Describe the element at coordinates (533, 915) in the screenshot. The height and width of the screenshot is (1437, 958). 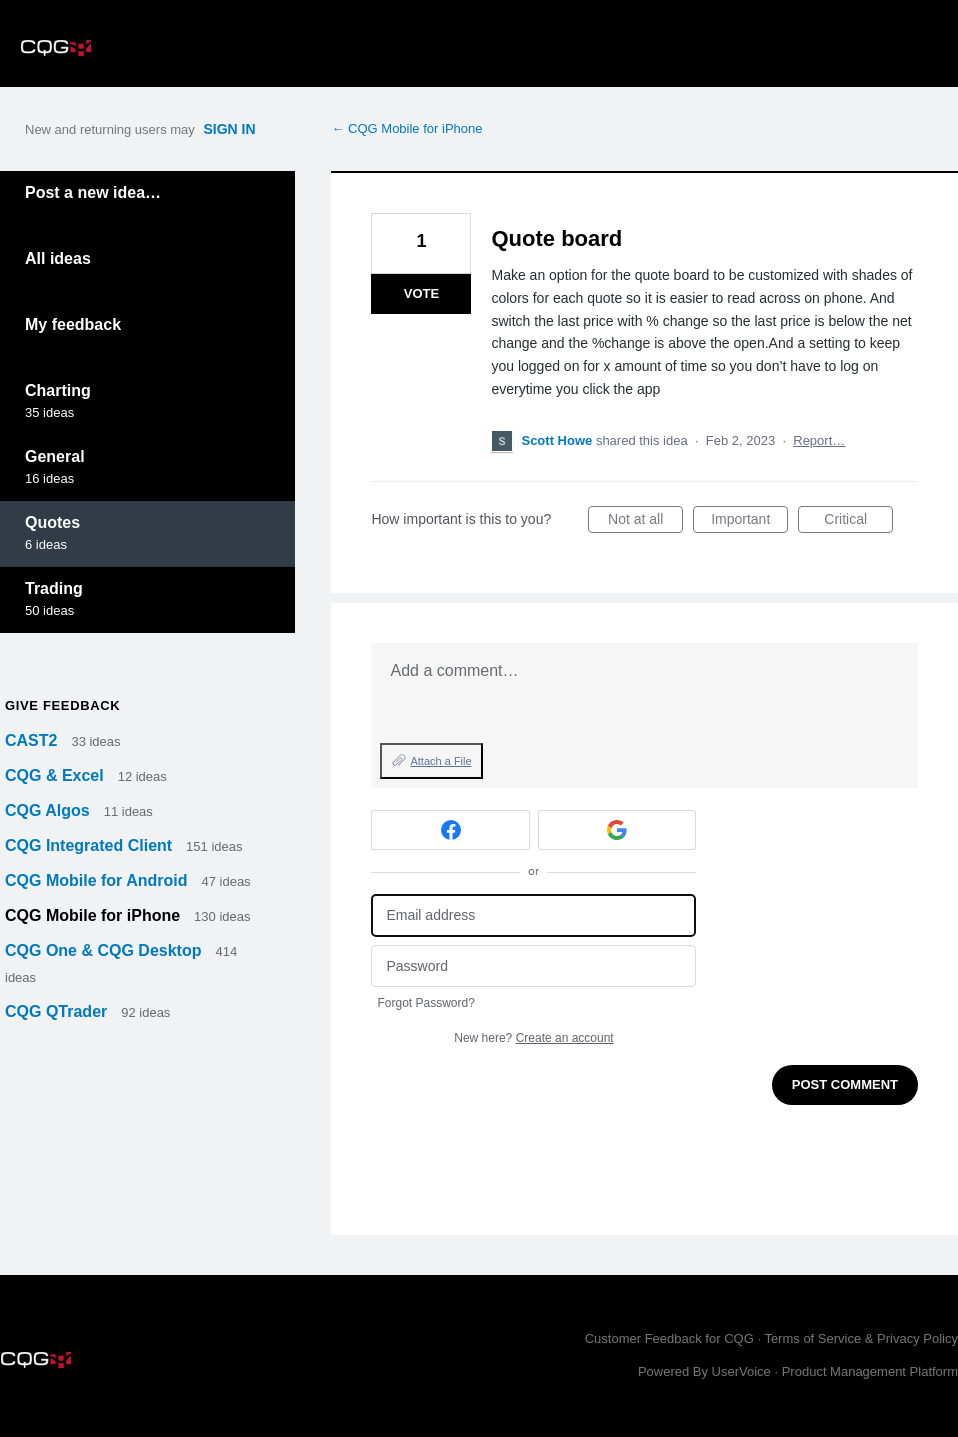
I see `[Email address]` at that location.